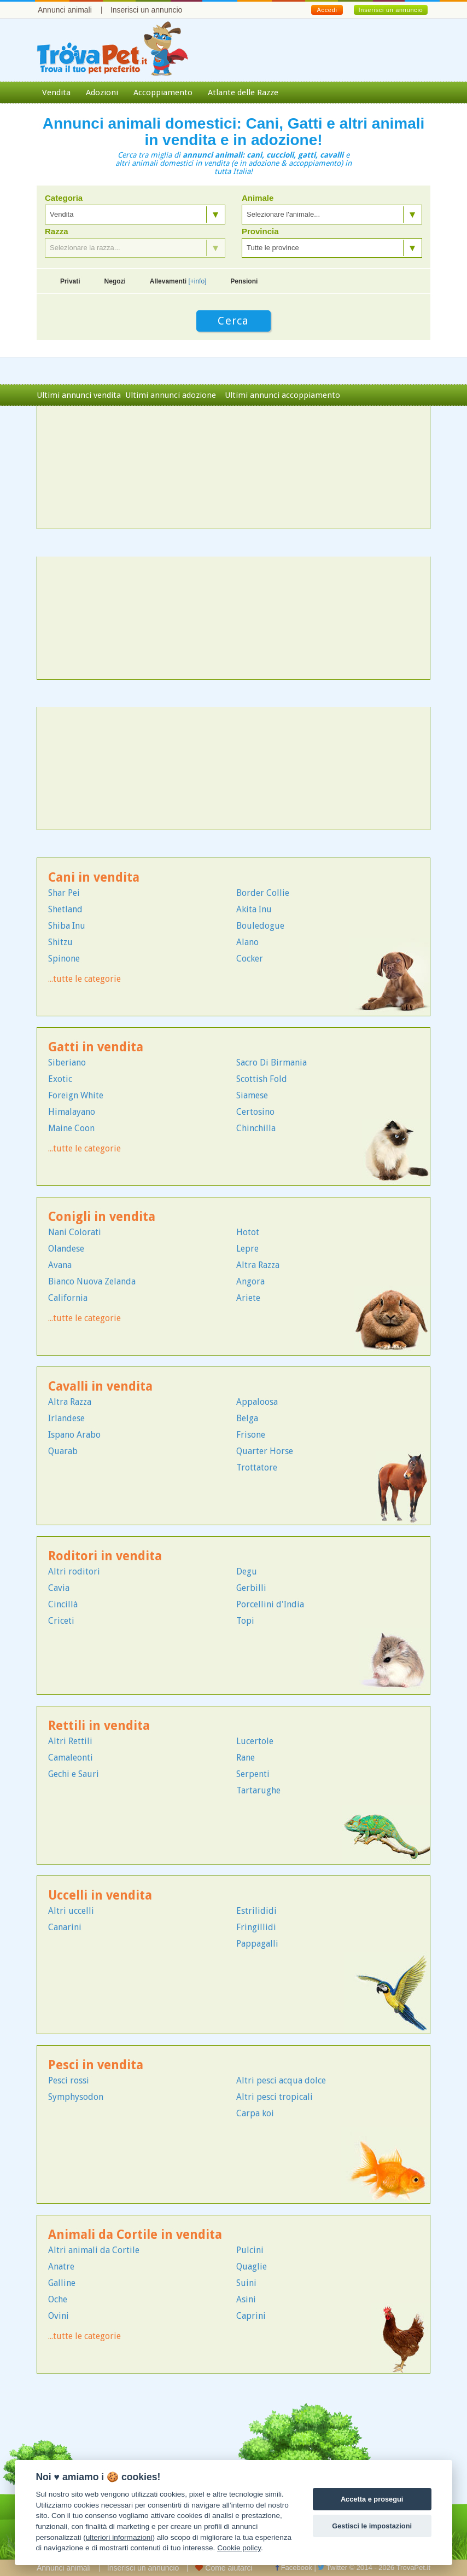 The image size is (467, 2576). Describe the element at coordinates (256, 1911) in the screenshot. I see `Estrilididi` at that location.